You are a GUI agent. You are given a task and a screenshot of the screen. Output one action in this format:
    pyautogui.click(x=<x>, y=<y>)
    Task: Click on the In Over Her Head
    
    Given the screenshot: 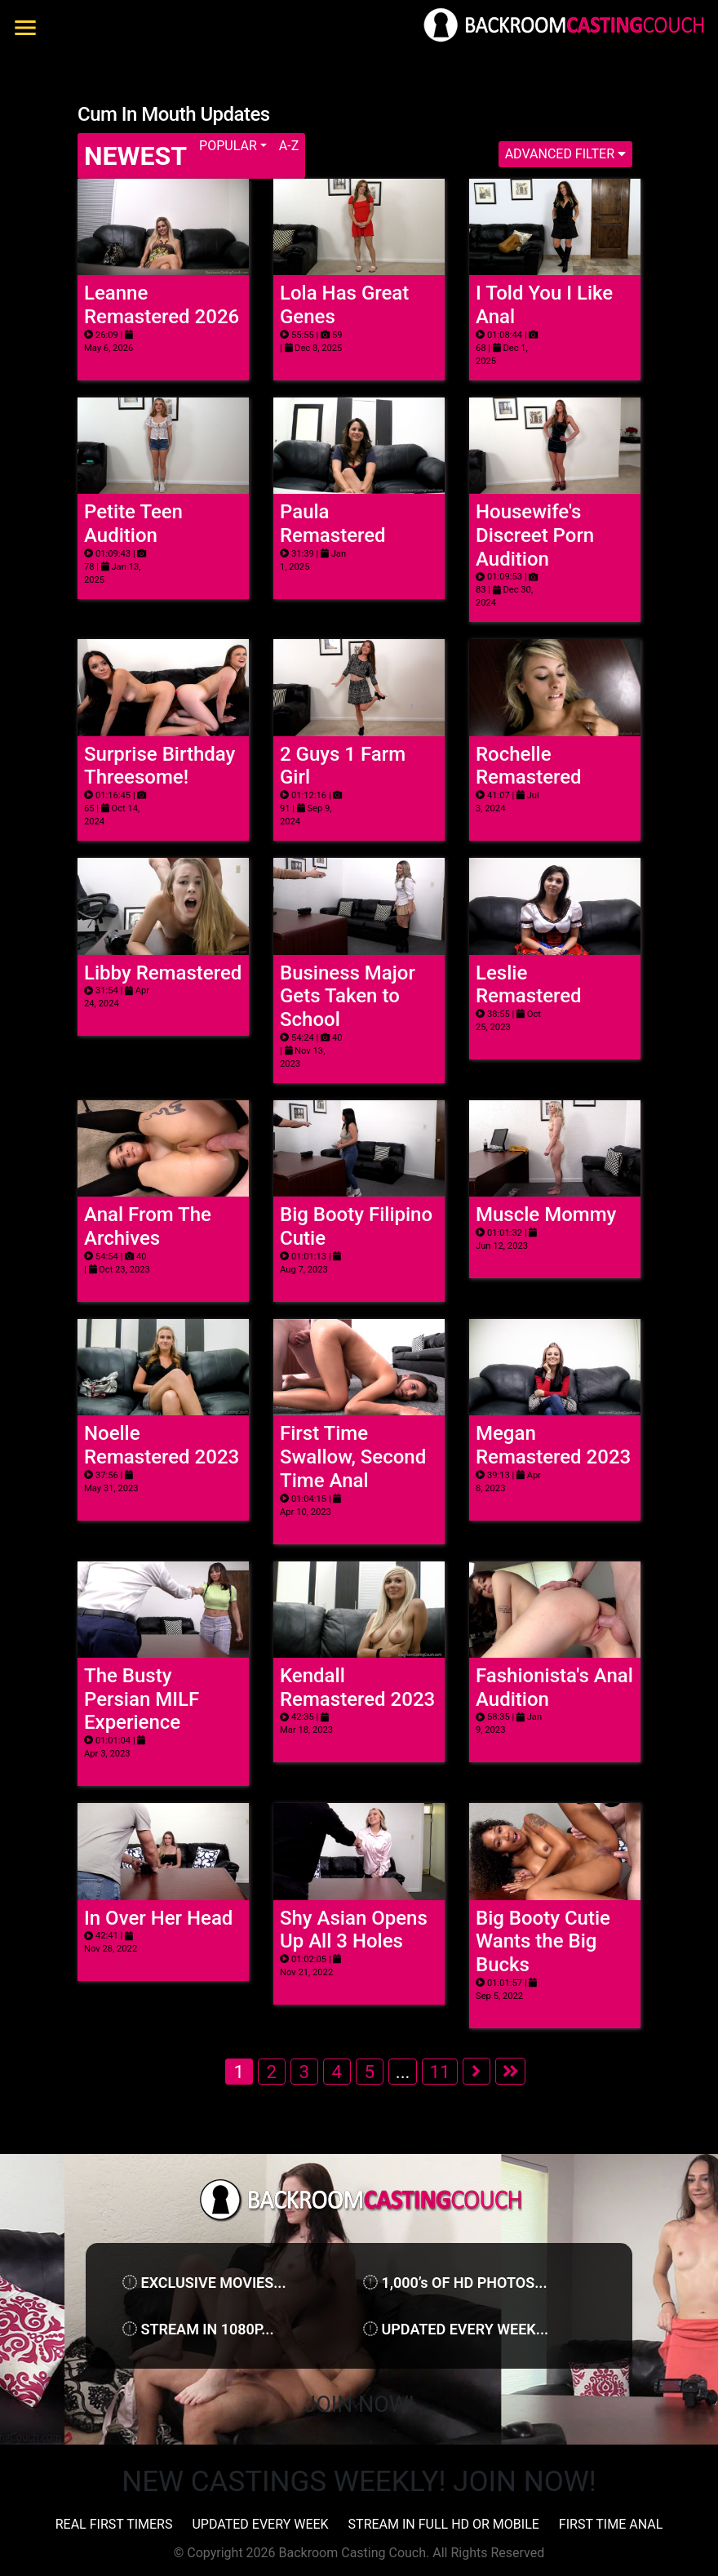 What is the action you would take?
    pyautogui.click(x=158, y=1918)
    